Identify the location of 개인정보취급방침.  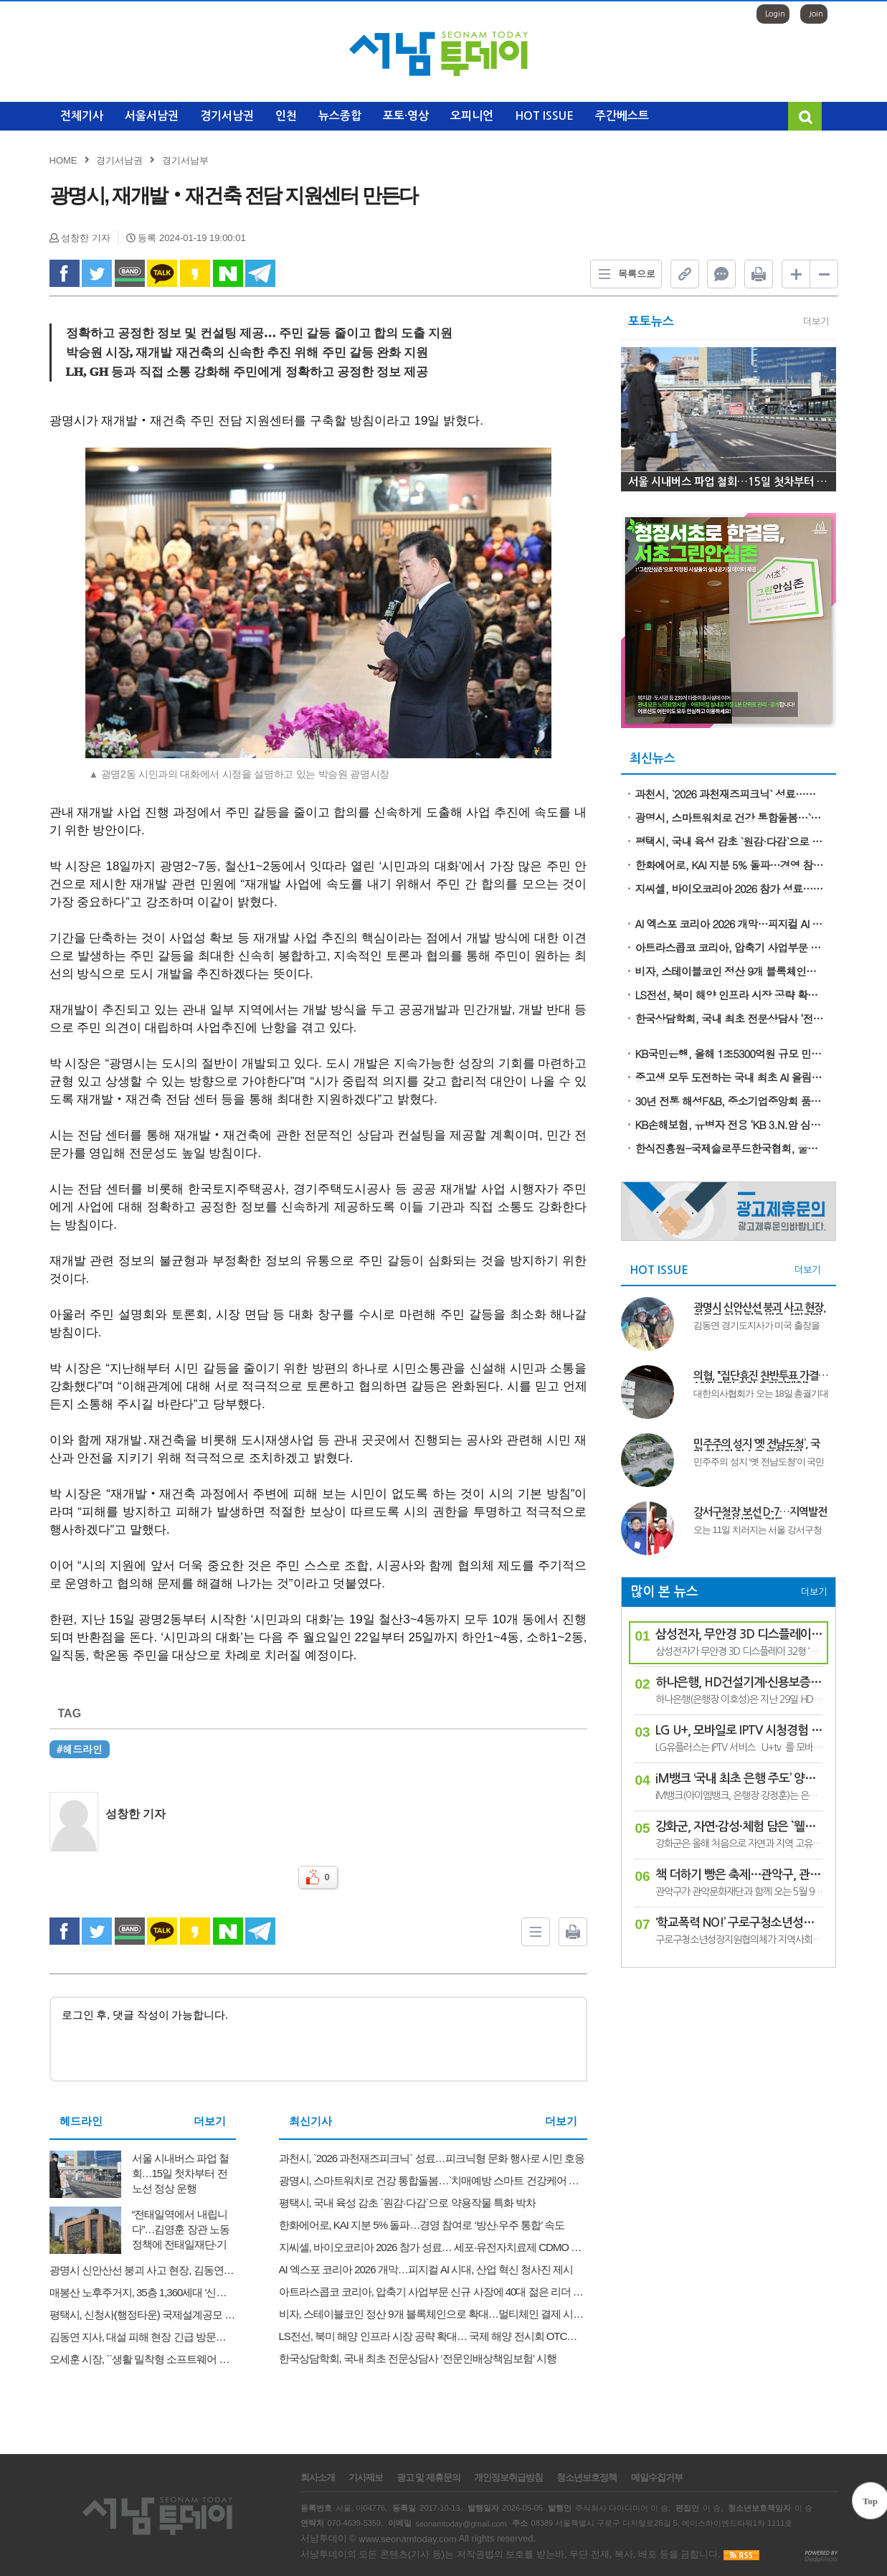
(508, 2478).